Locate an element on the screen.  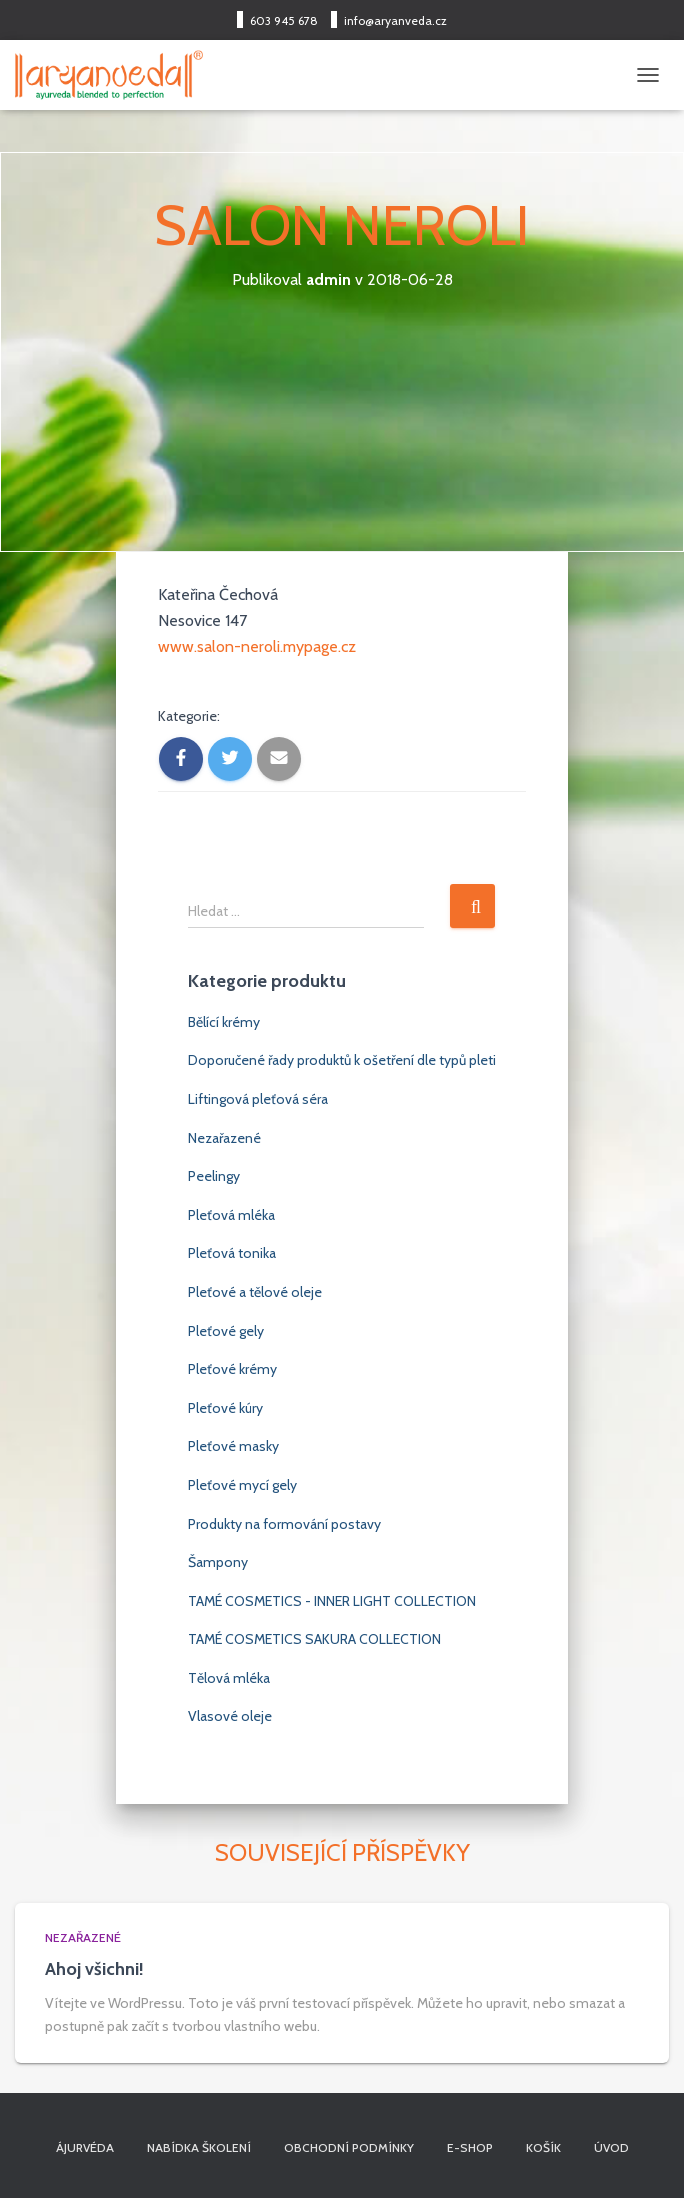
Peelingy is located at coordinates (214, 1176).